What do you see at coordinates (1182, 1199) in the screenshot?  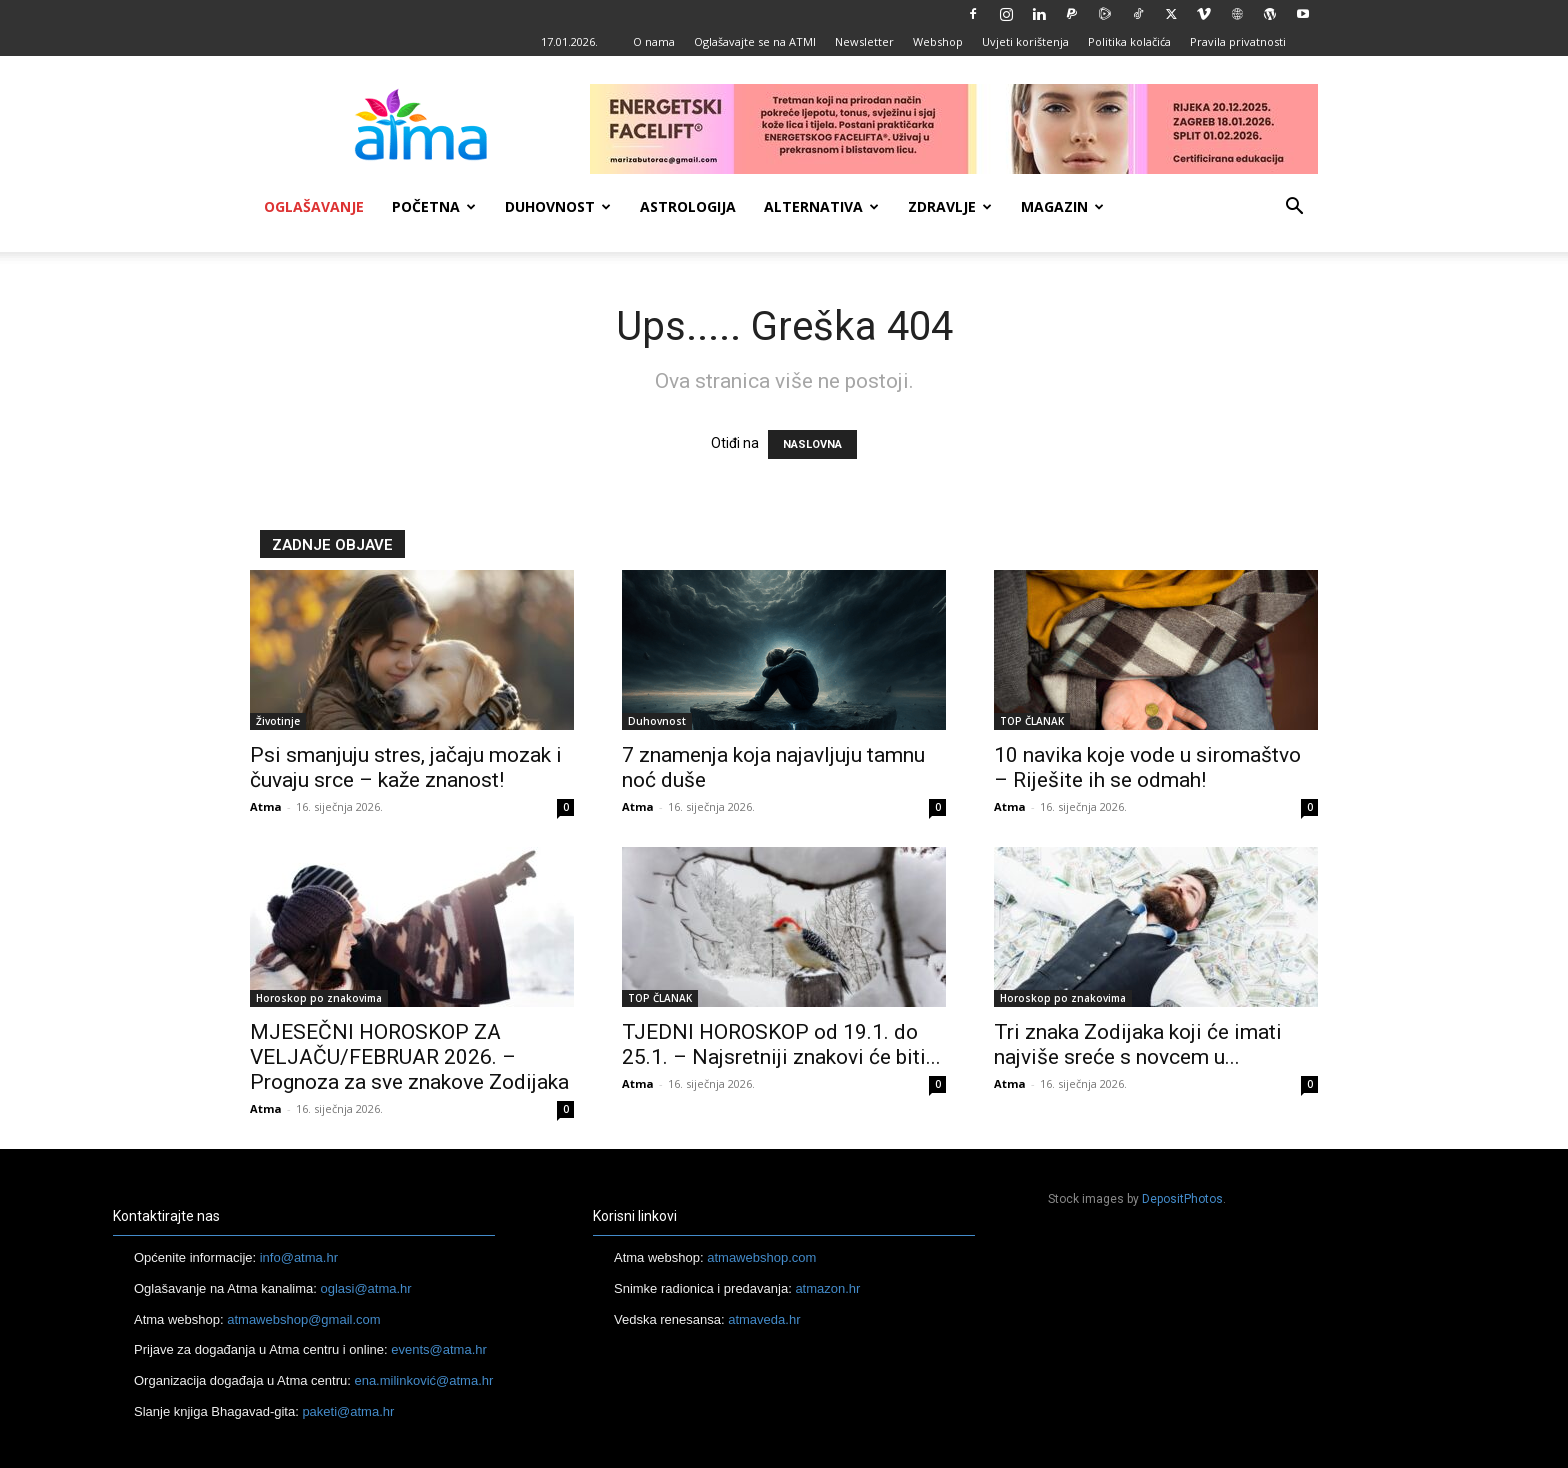 I see `DepositPhotos` at bounding box center [1182, 1199].